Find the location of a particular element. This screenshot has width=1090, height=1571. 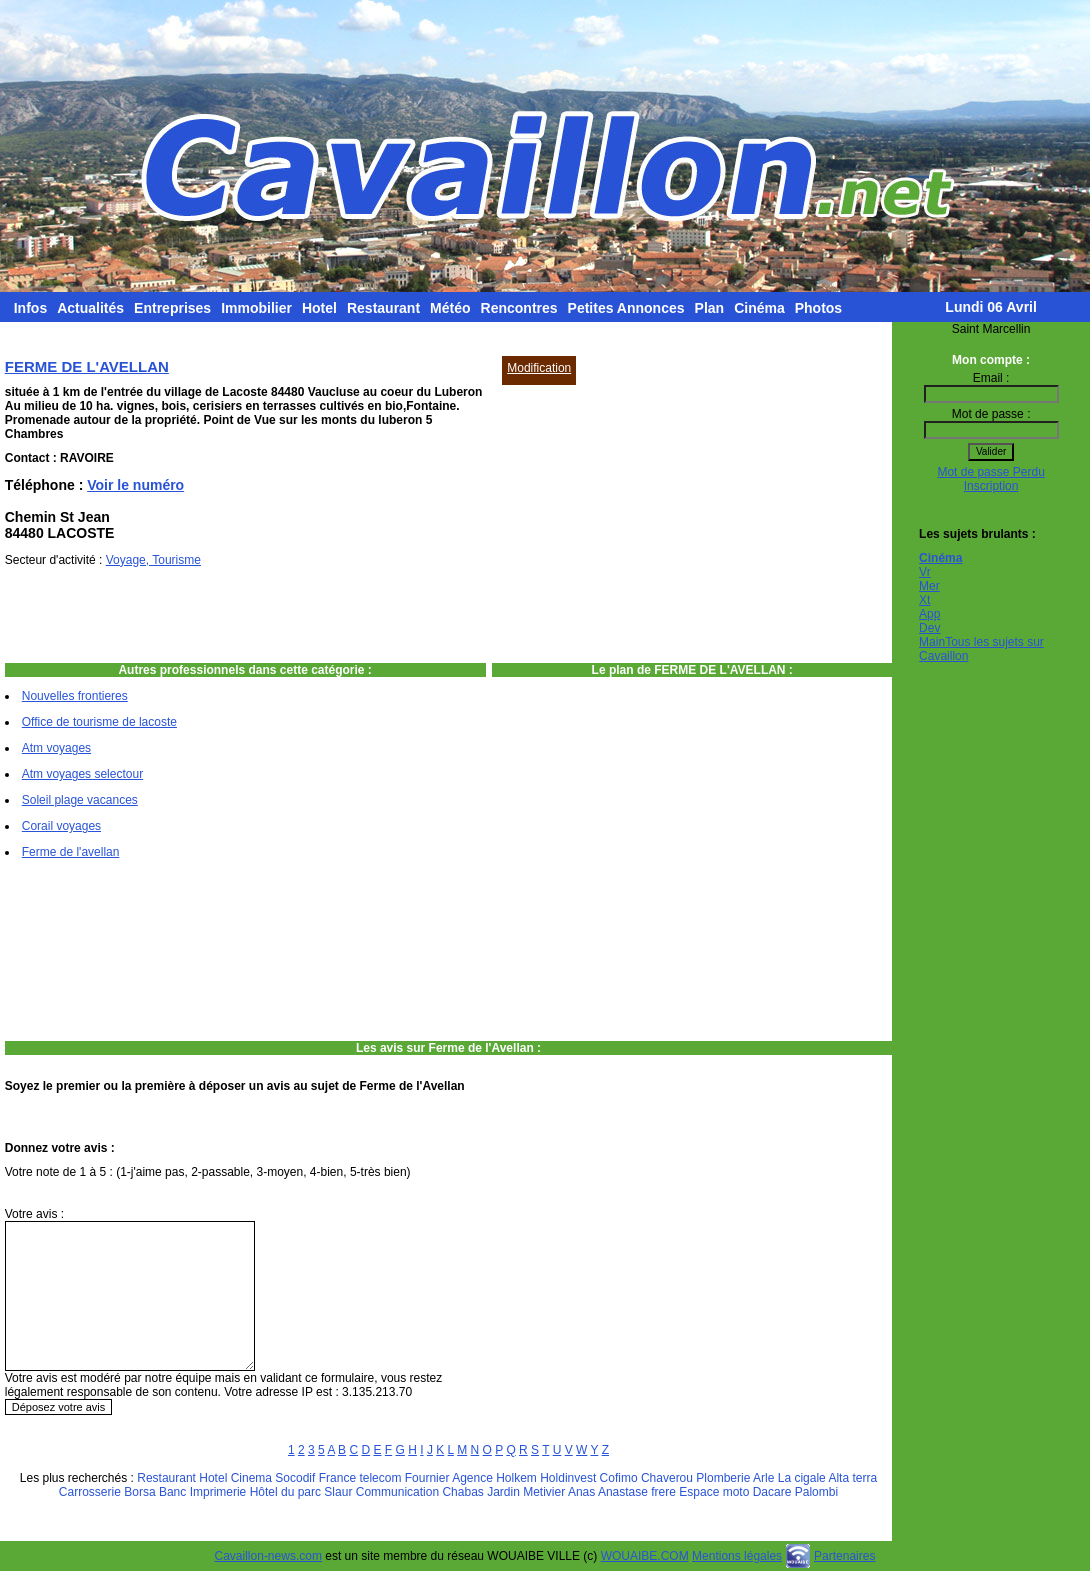

Agence is located at coordinates (472, 1478).